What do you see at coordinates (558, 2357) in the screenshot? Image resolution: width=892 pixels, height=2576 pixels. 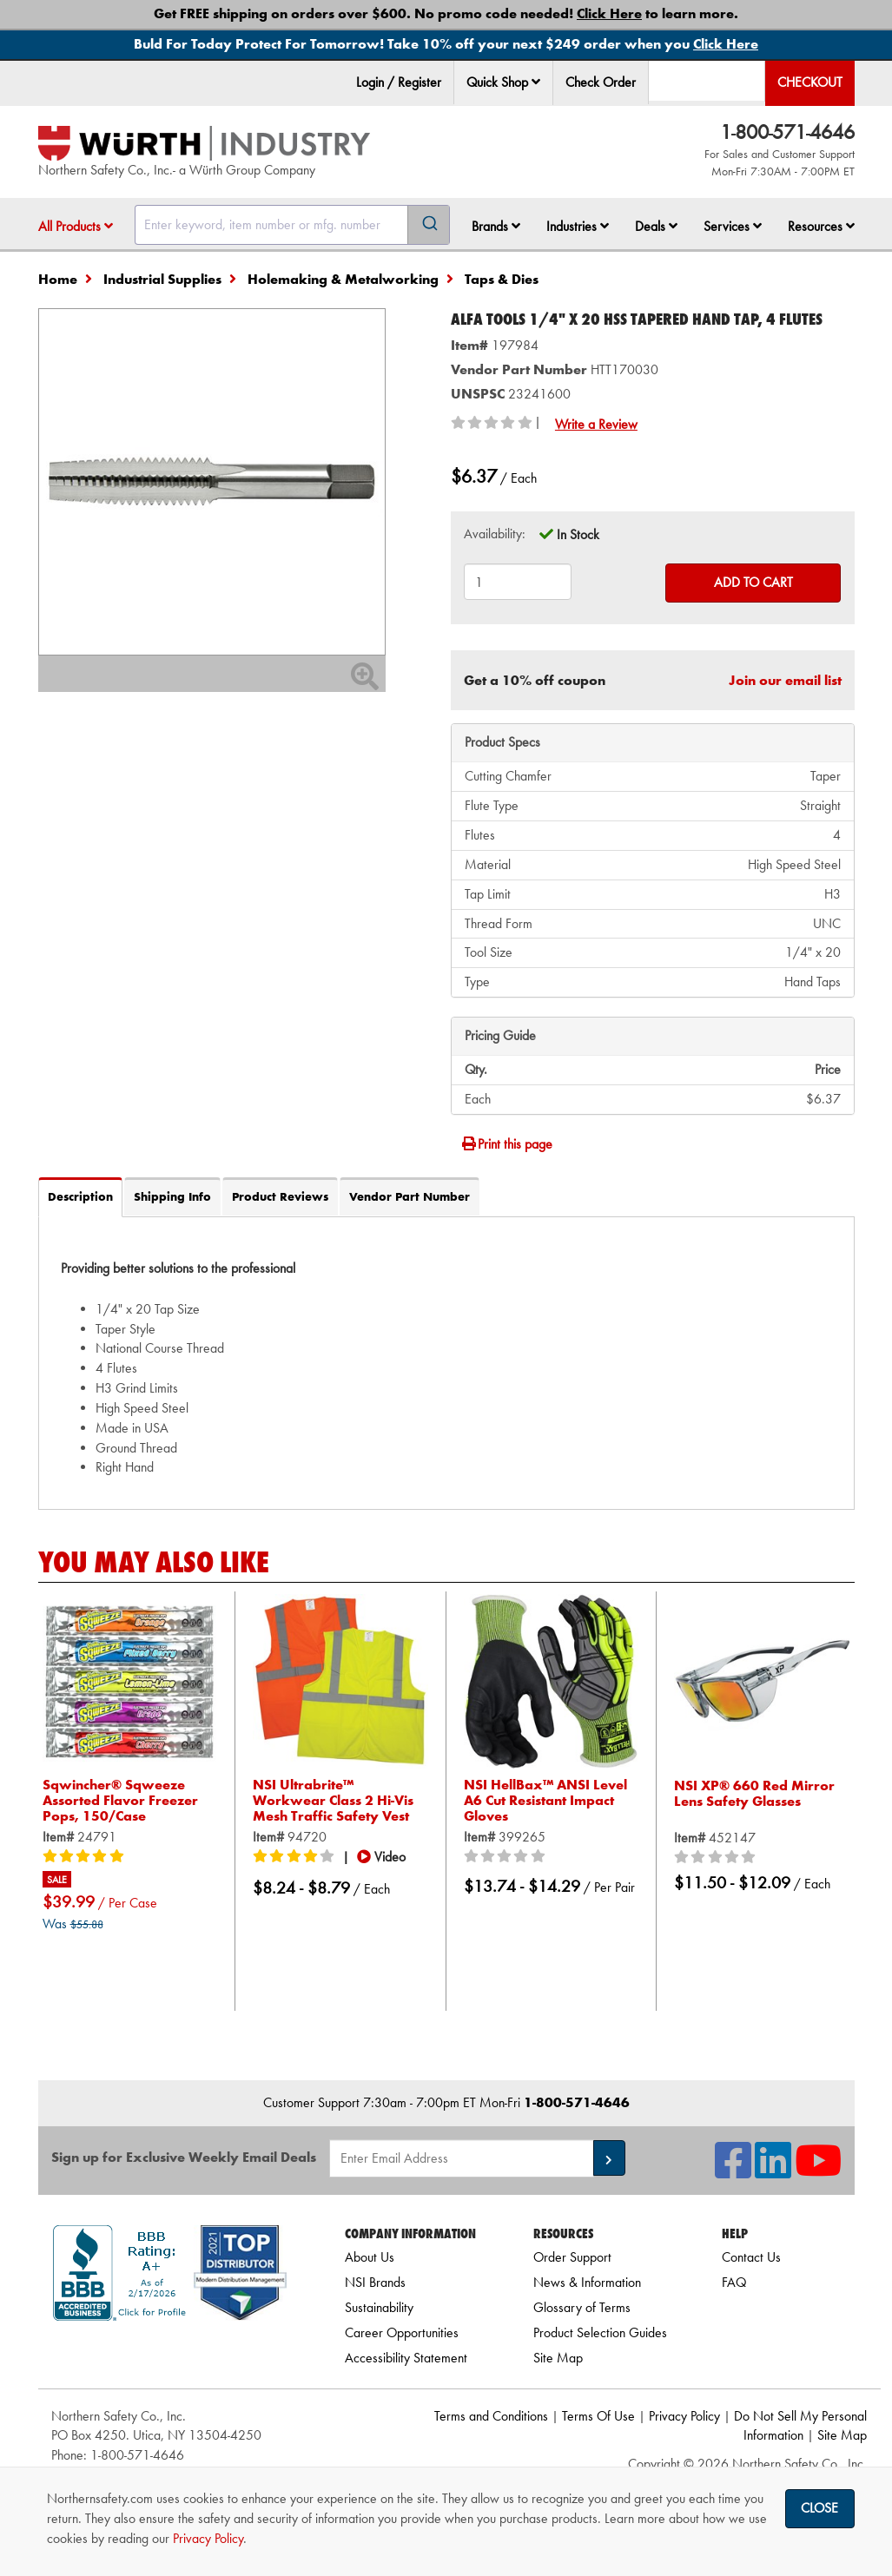 I see `Site Map` at bounding box center [558, 2357].